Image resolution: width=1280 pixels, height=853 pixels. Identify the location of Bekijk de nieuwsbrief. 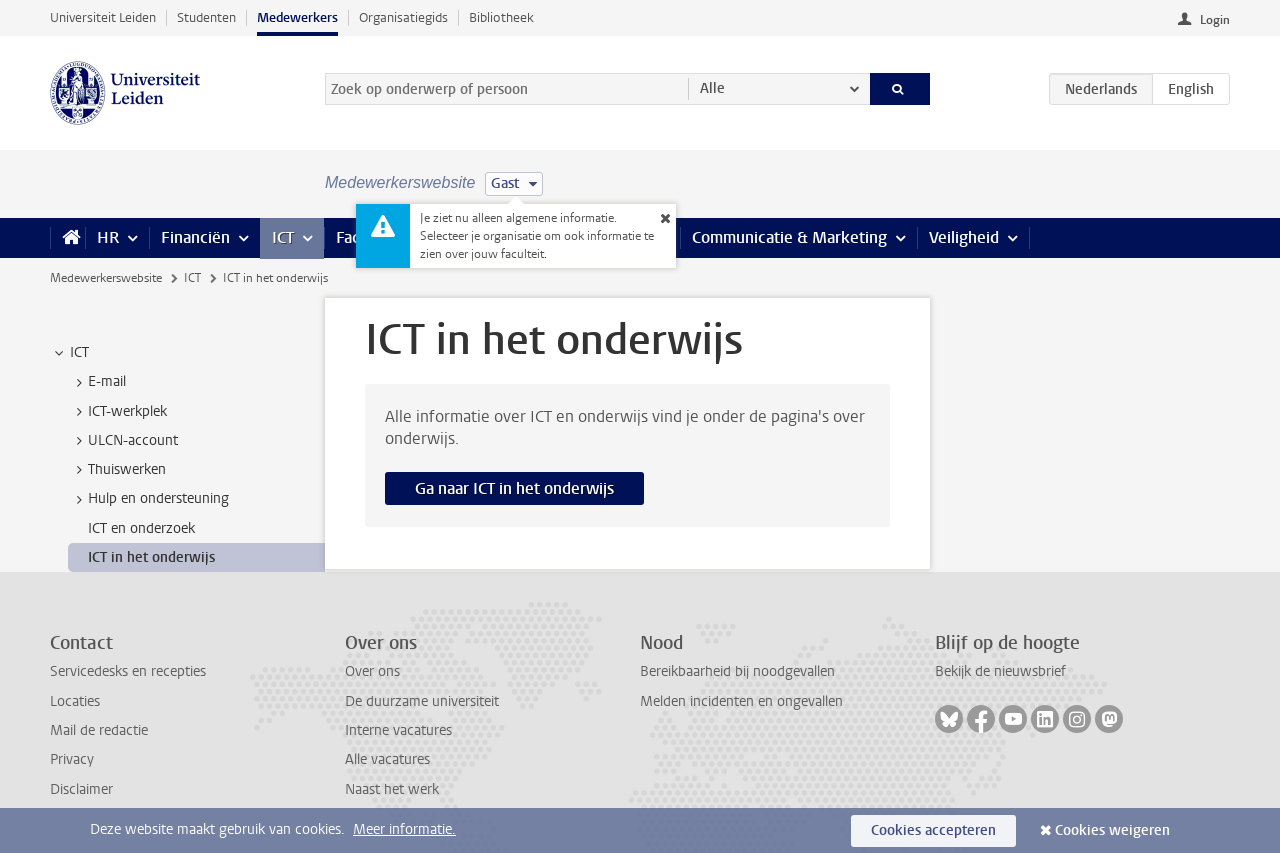
(1000, 671).